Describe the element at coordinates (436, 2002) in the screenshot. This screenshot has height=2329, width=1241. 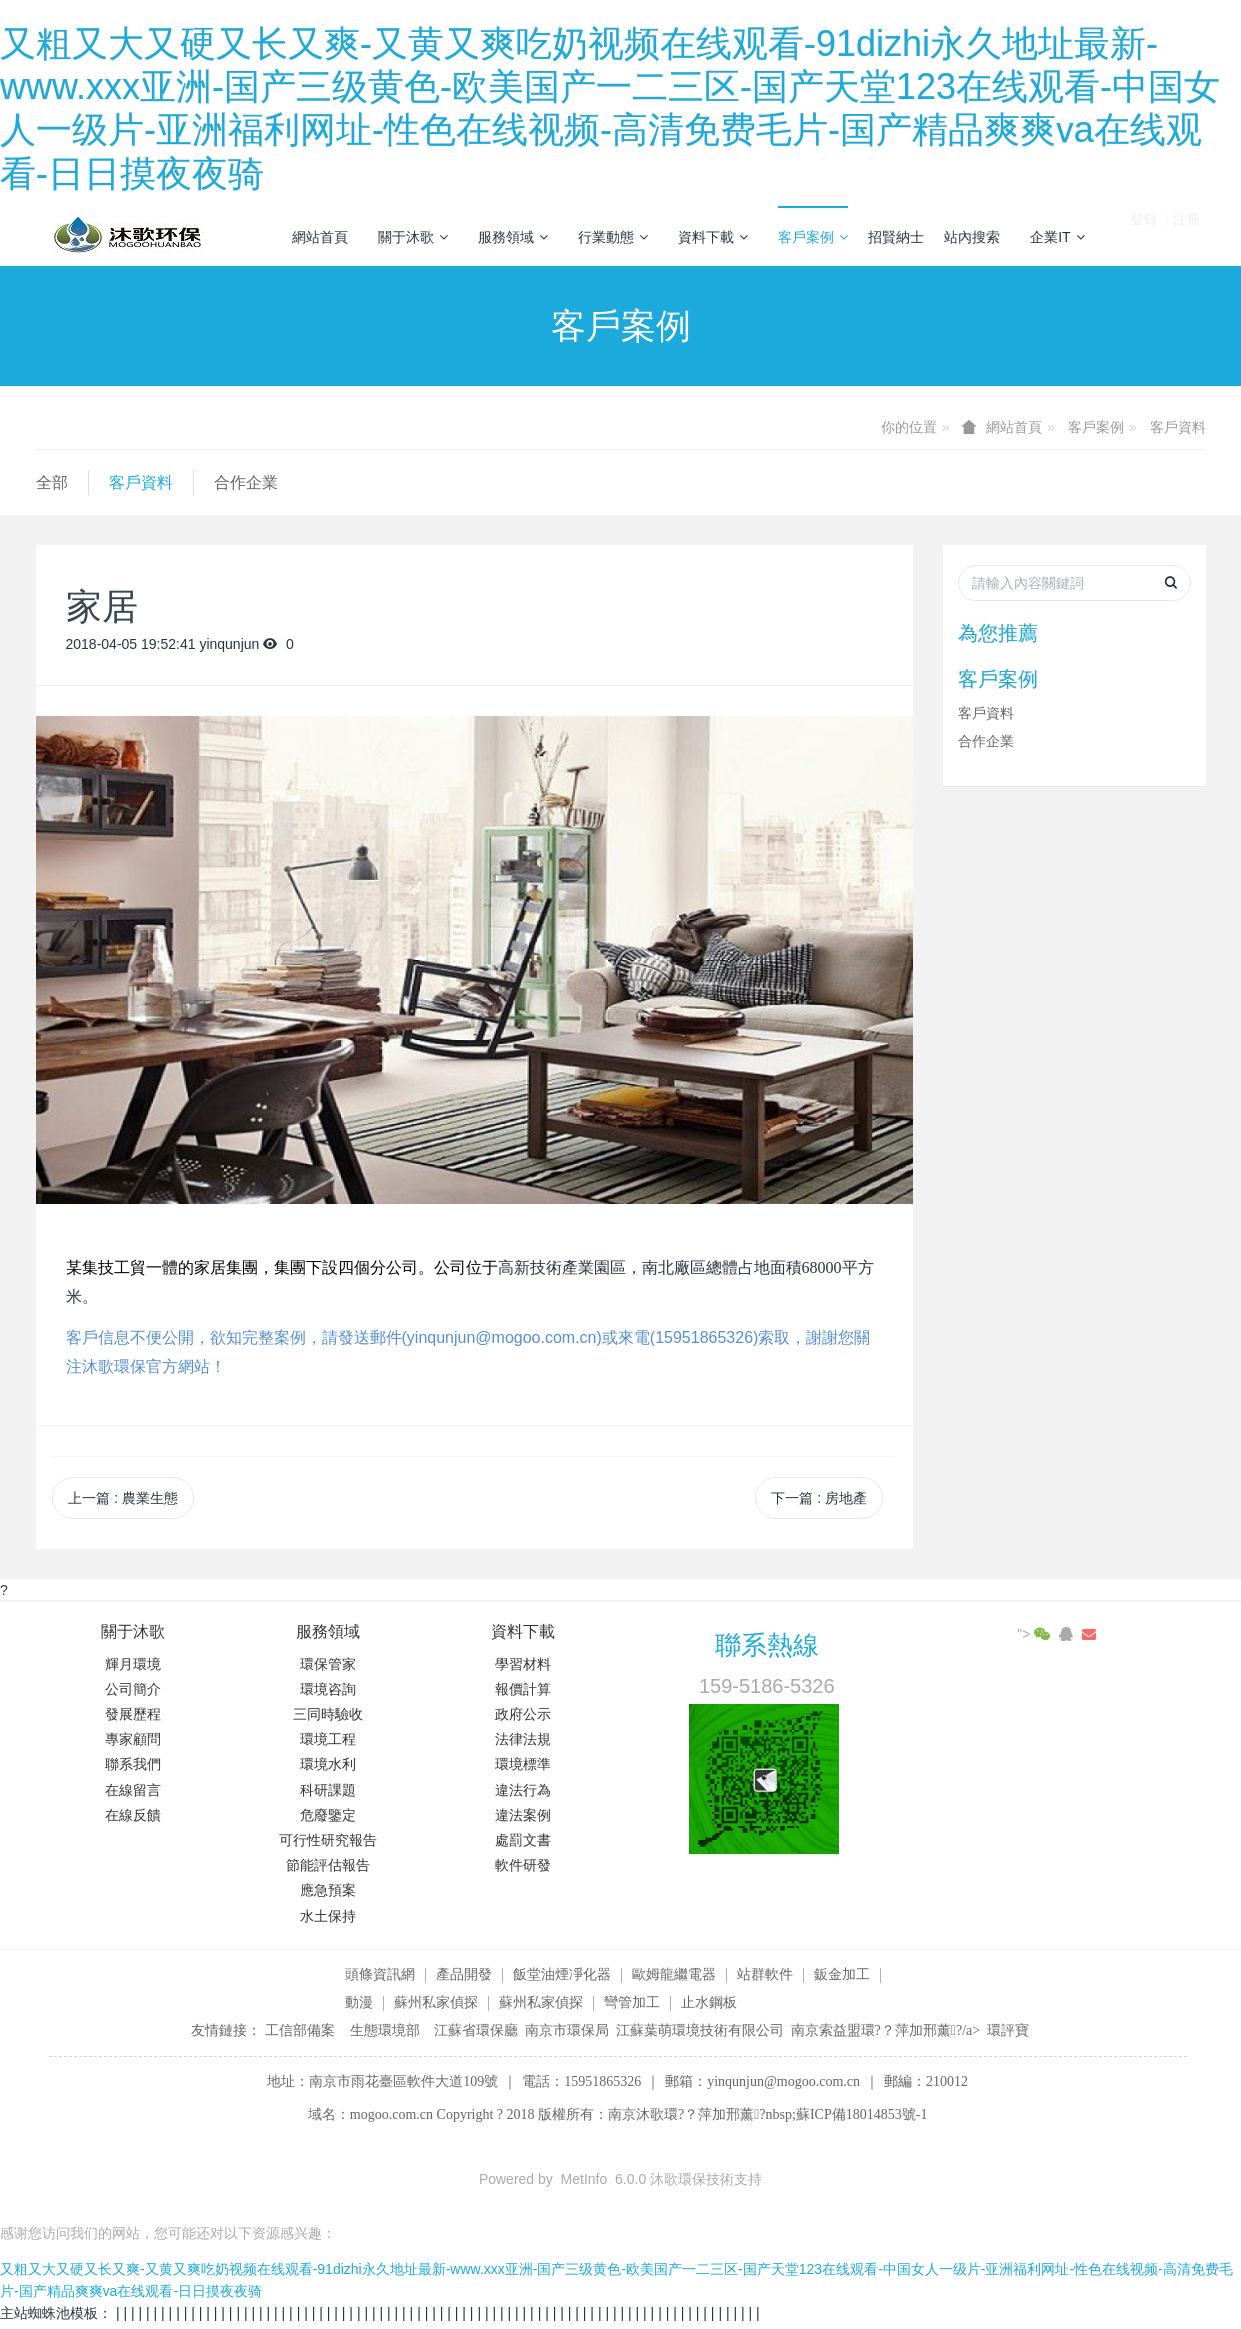
I see `蘇州私家偵探` at that location.